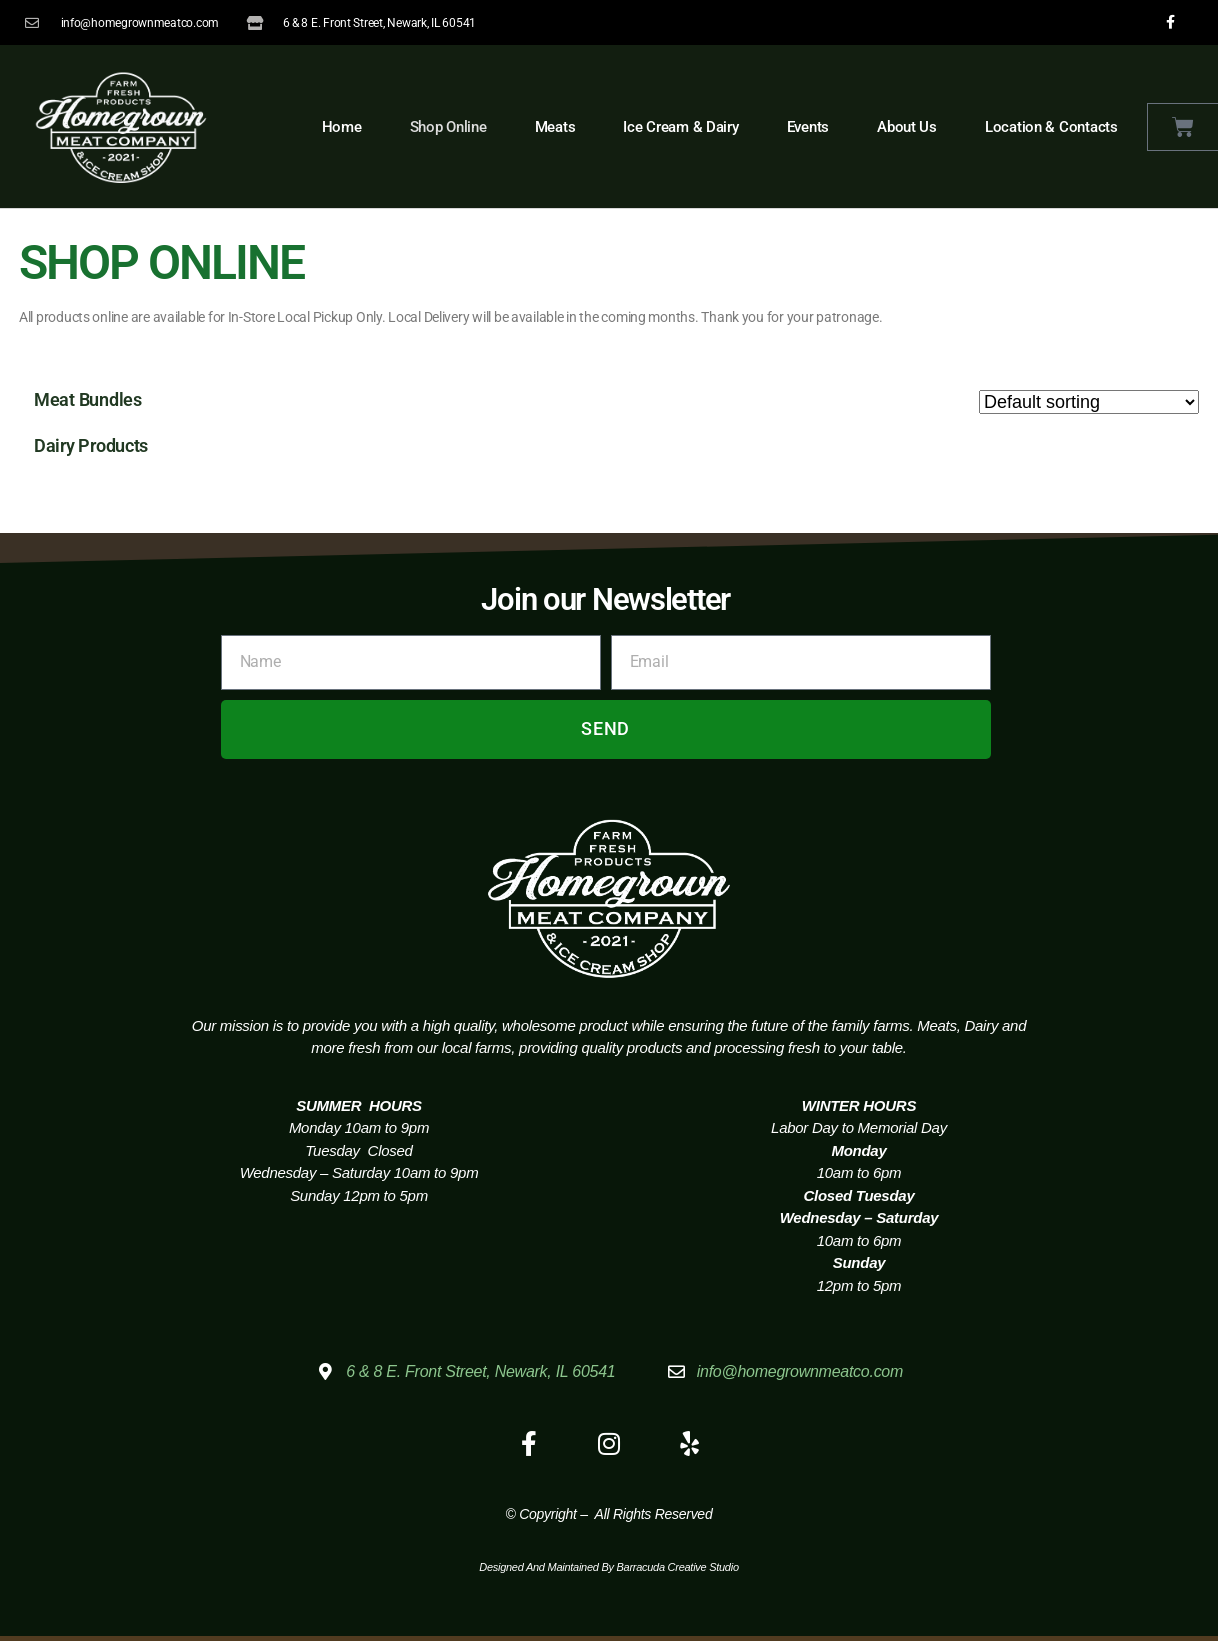  Describe the element at coordinates (555, 127) in the screenshot. I see `Meats` at that location.